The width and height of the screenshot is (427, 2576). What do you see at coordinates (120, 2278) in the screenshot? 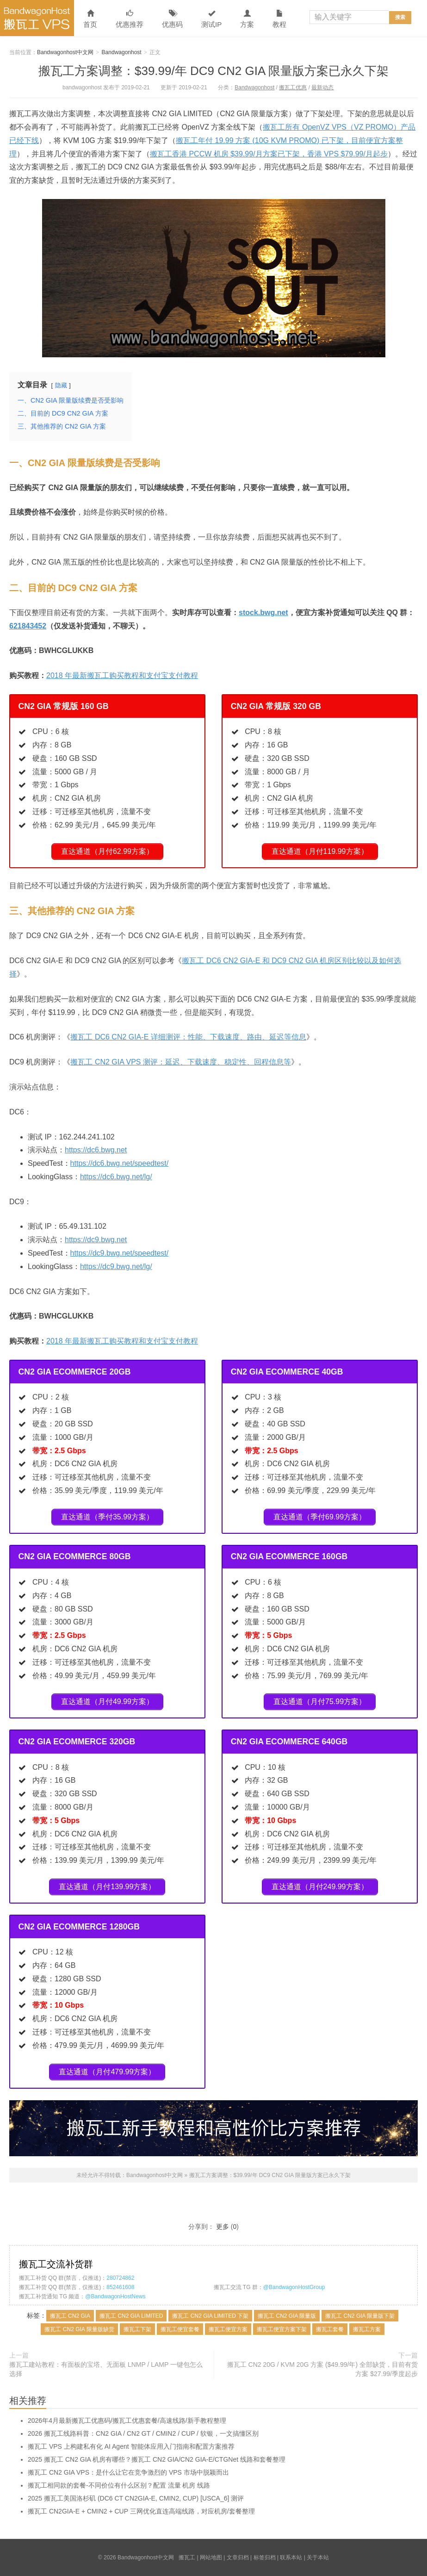
I see `280724862` at bounding box center [120, 2278].